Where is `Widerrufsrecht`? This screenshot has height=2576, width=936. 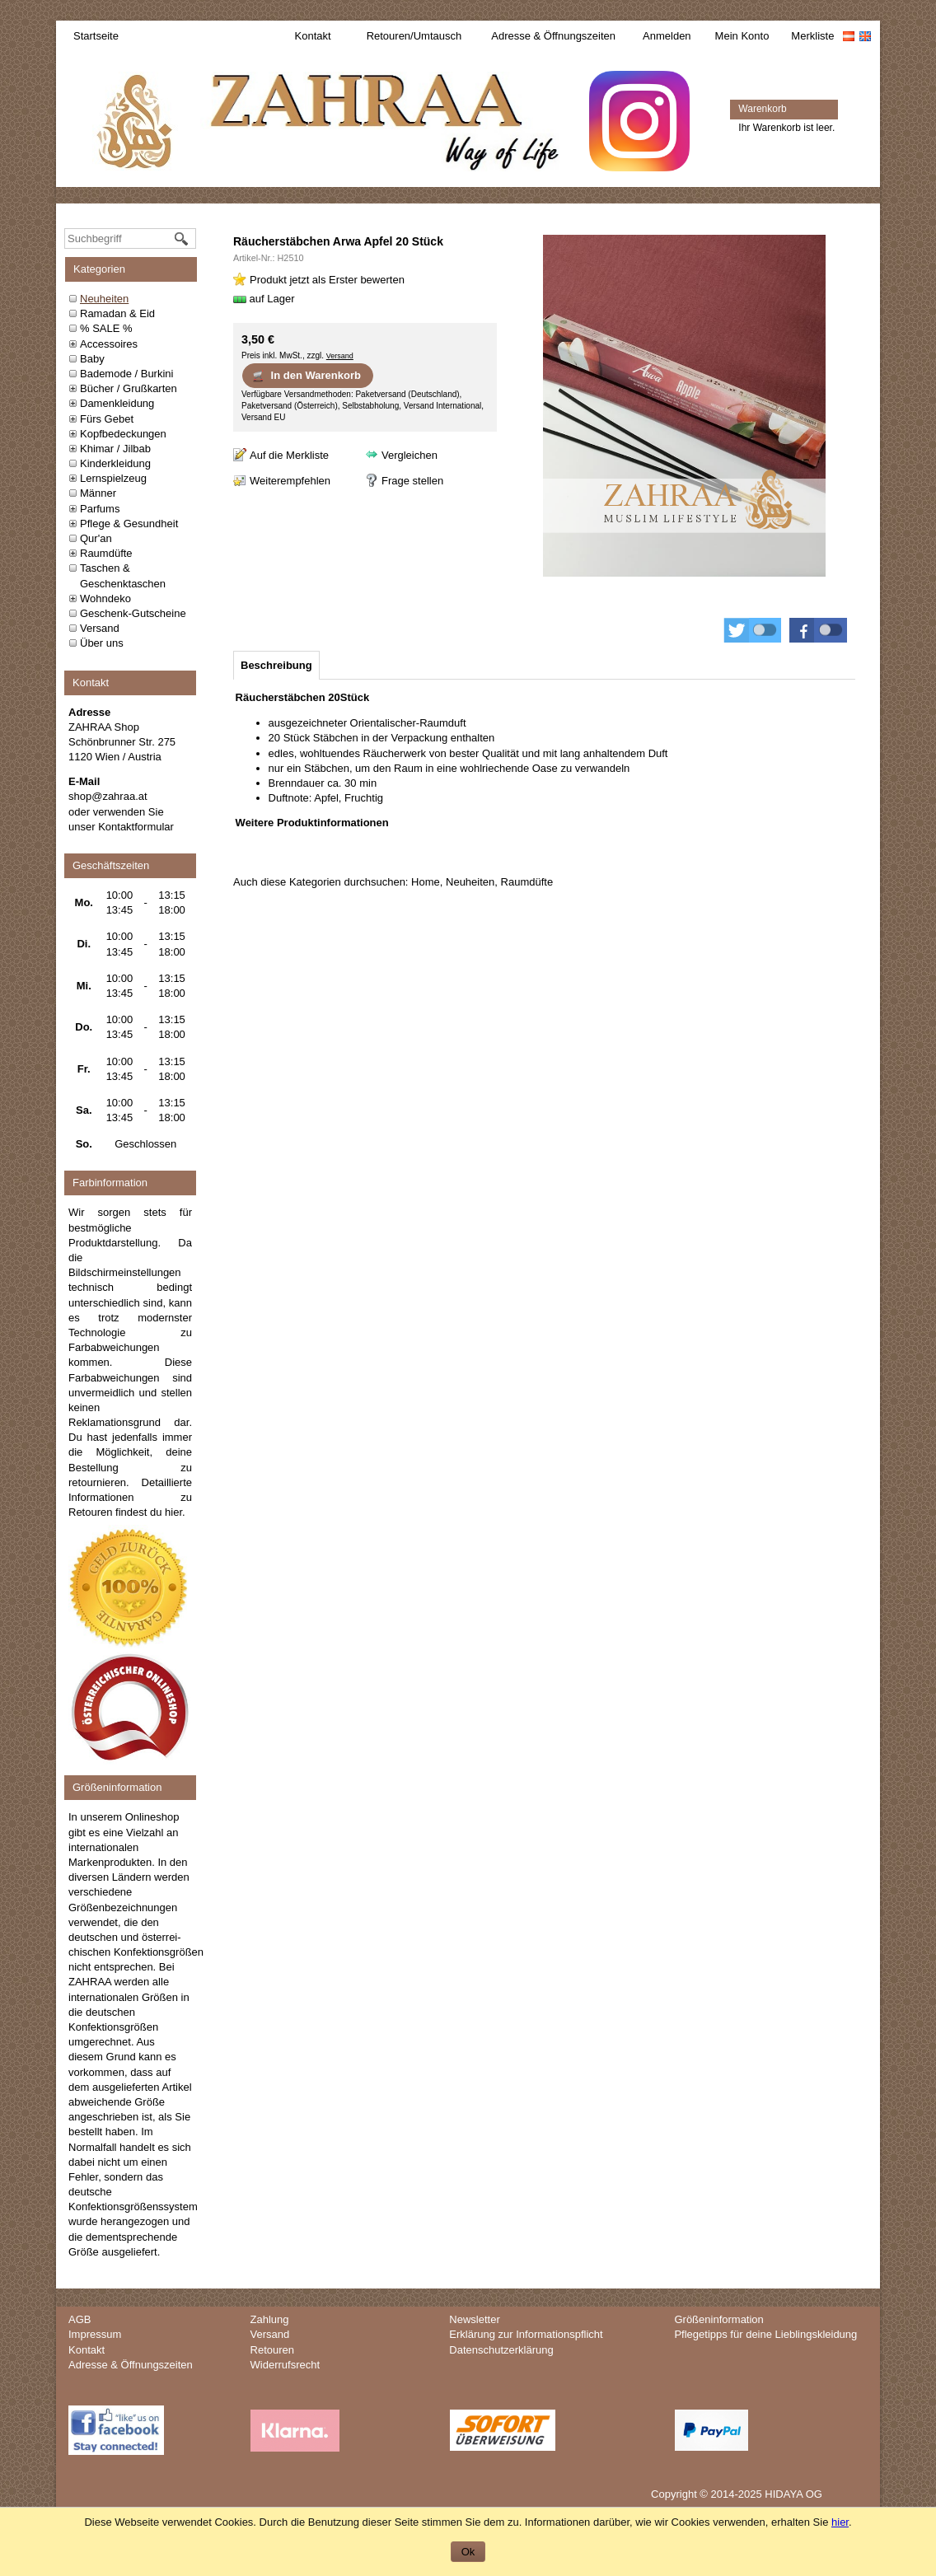
Widerrufsrecht is located at coordinates (285, 2365).